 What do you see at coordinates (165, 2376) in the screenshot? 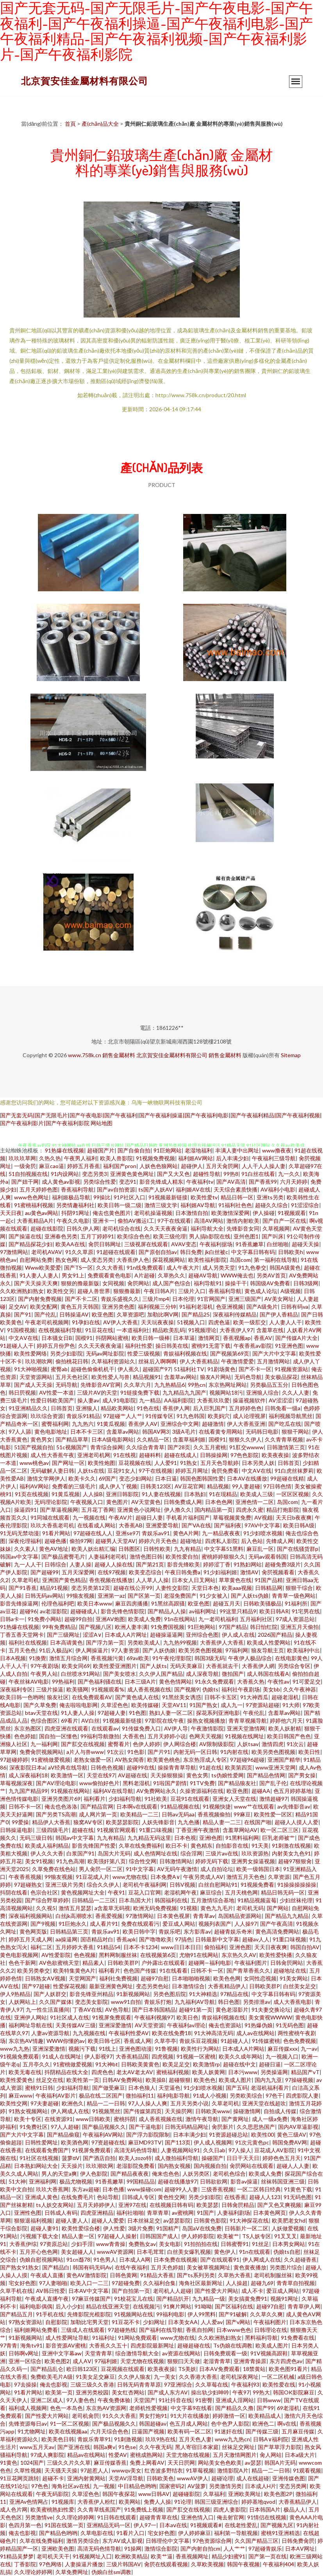
I see `九一美女` at bounding box center [165, 2376].